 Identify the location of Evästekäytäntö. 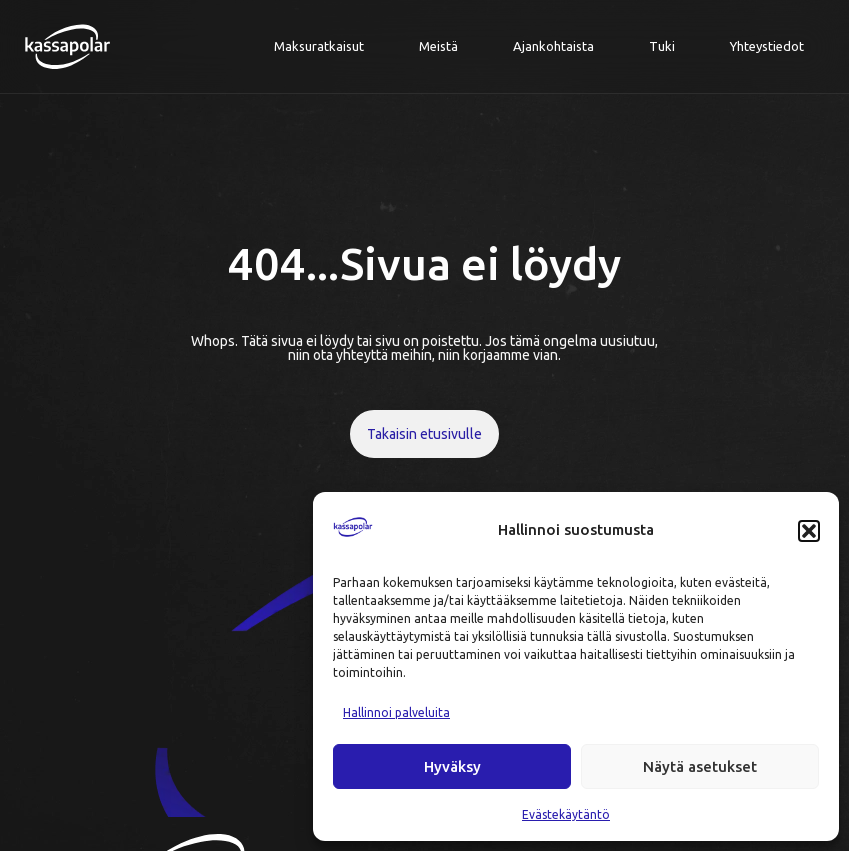
(566, 814).